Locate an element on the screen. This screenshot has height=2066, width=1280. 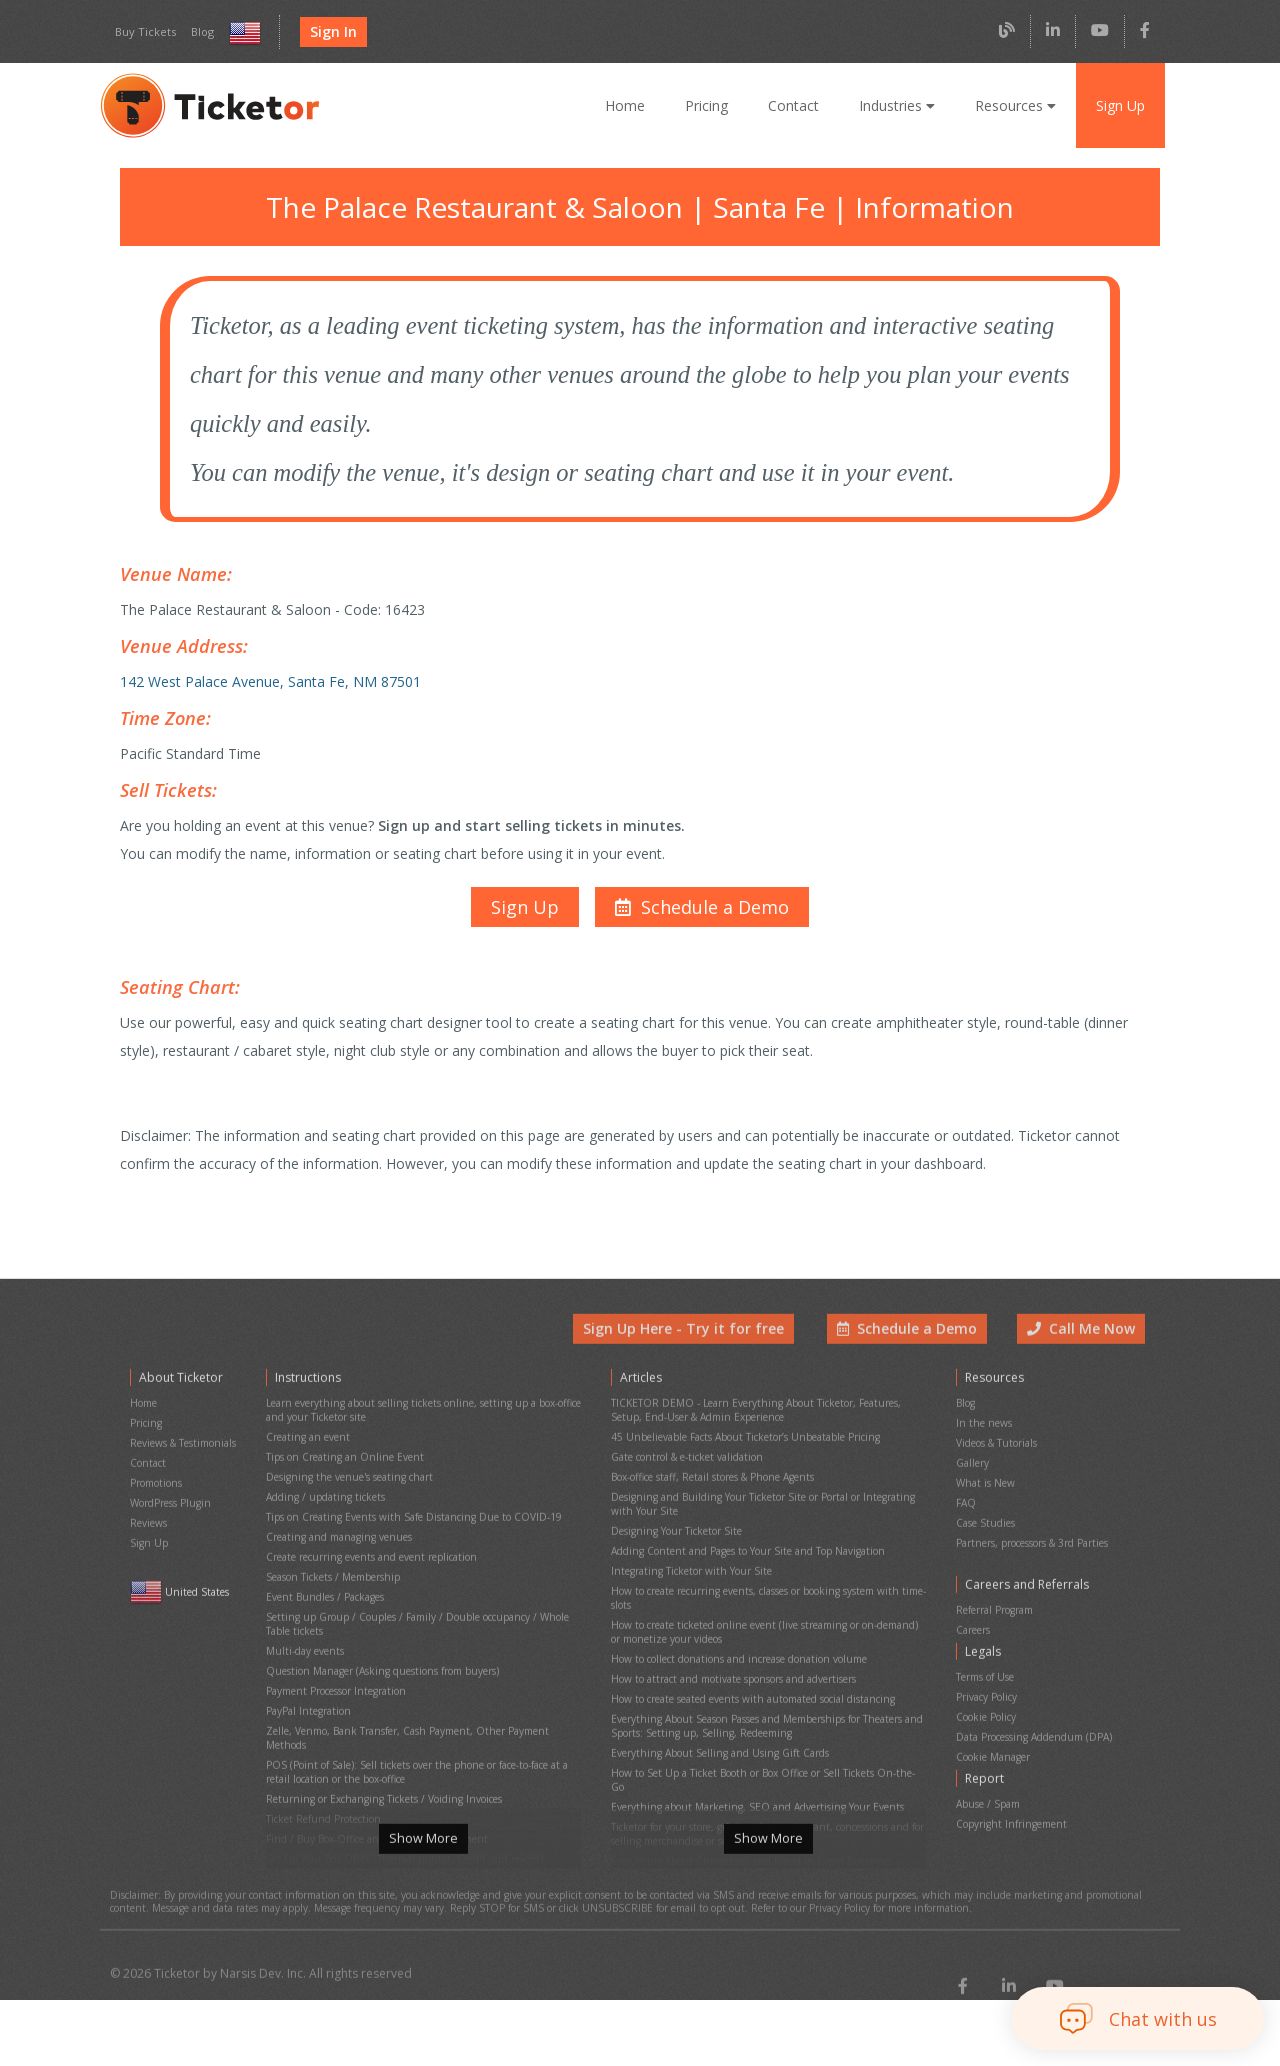
Data Processing Addendum (DPA) is located at coordinates (1033, 1702).